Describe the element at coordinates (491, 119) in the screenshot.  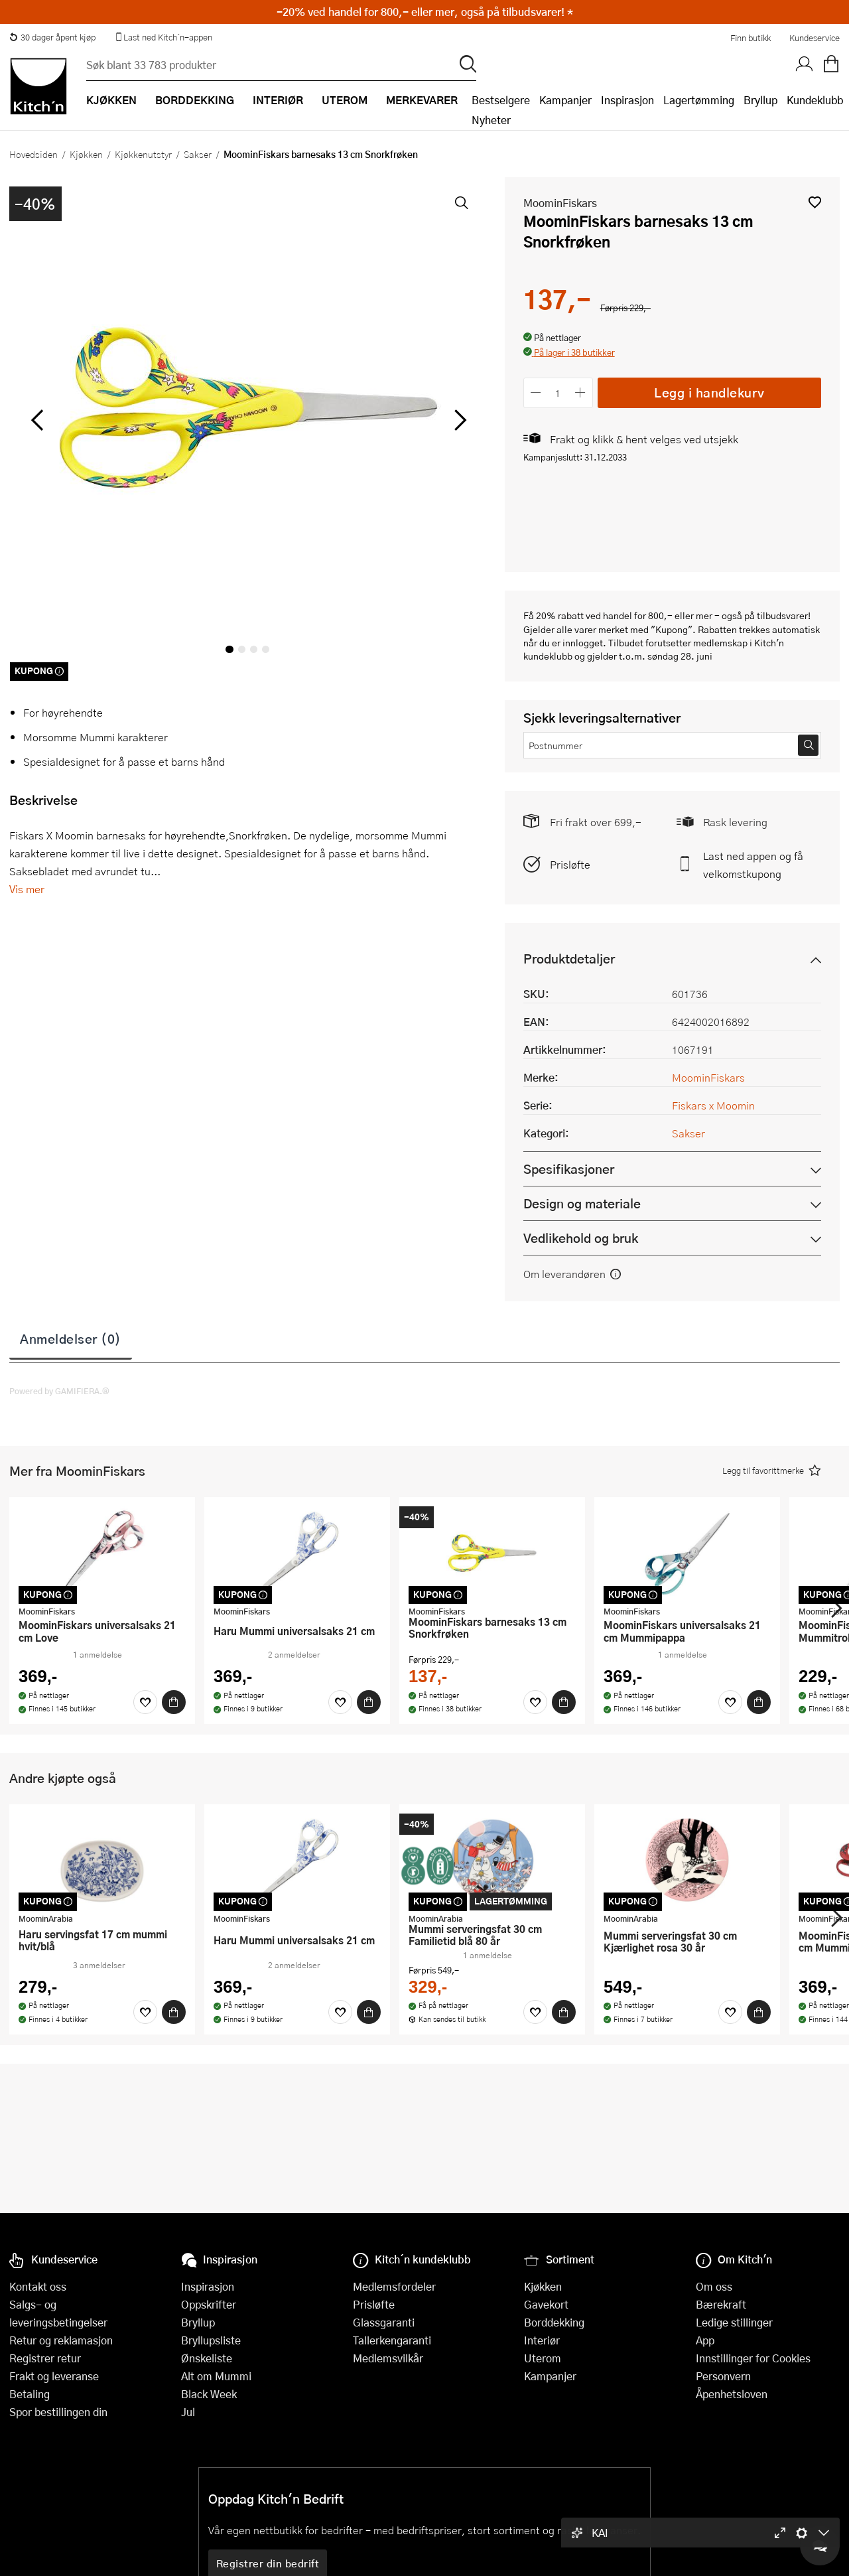
I see `Nyheter` at that location.